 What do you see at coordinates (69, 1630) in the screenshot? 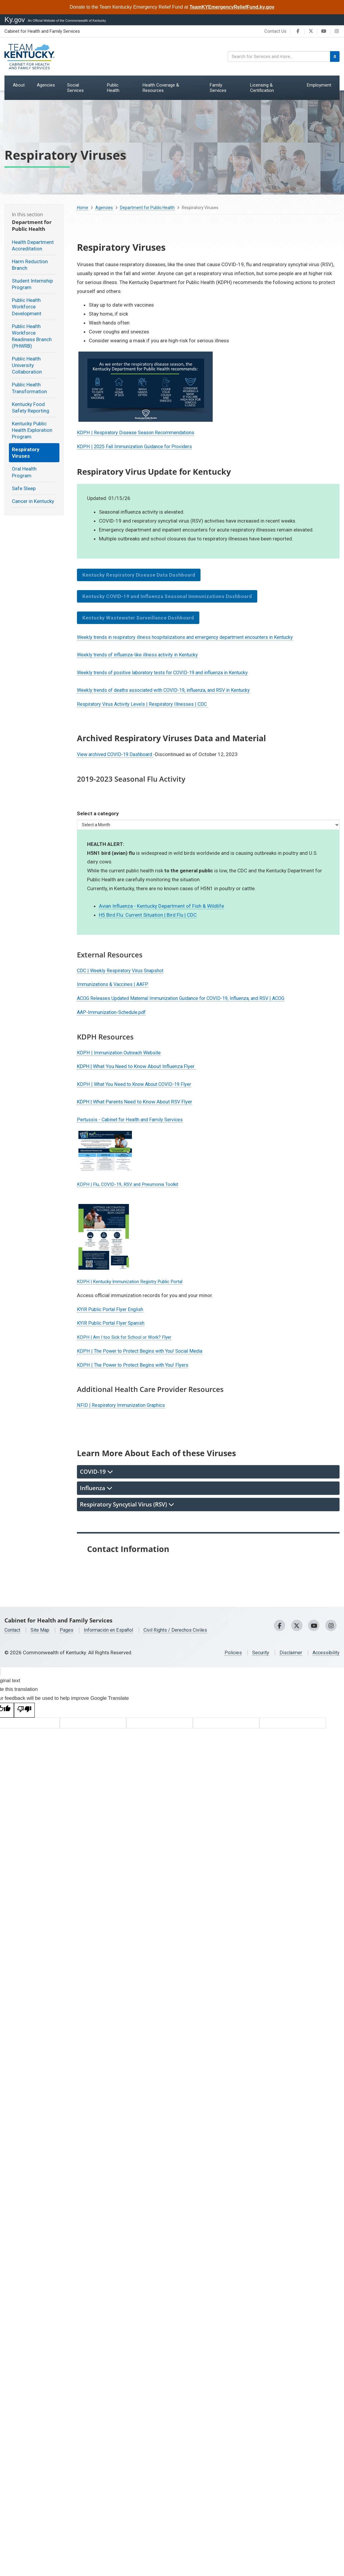
I see `Pages` at bounding box center [69, 1630].